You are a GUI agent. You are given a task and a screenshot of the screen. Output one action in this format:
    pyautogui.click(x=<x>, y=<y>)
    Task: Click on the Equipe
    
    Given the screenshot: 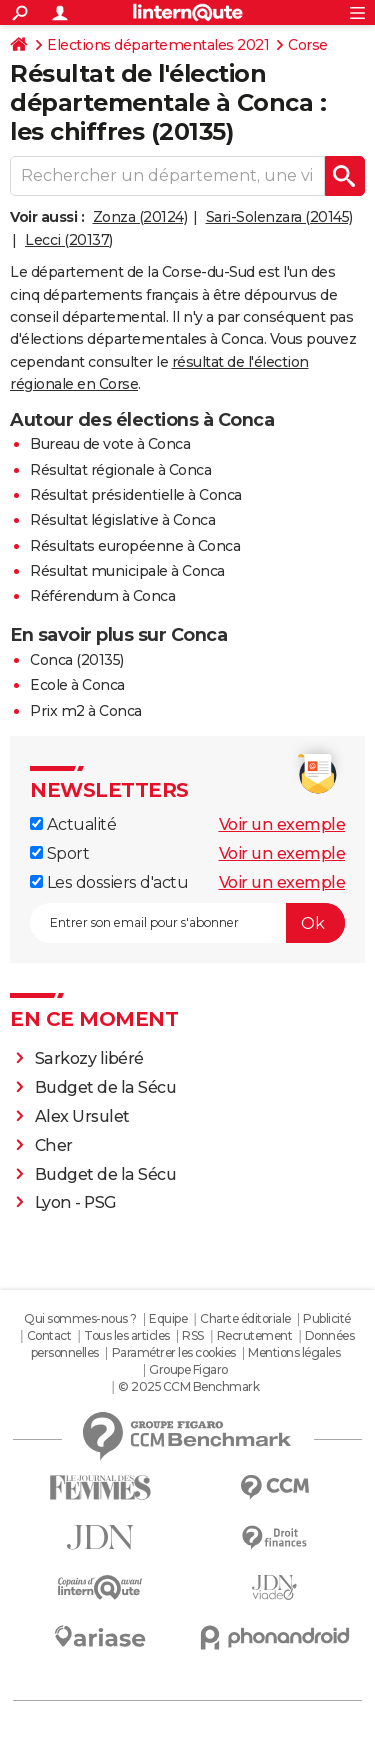 What is the action you would take?
    pyautogui.click(x=168, y=1318)
    